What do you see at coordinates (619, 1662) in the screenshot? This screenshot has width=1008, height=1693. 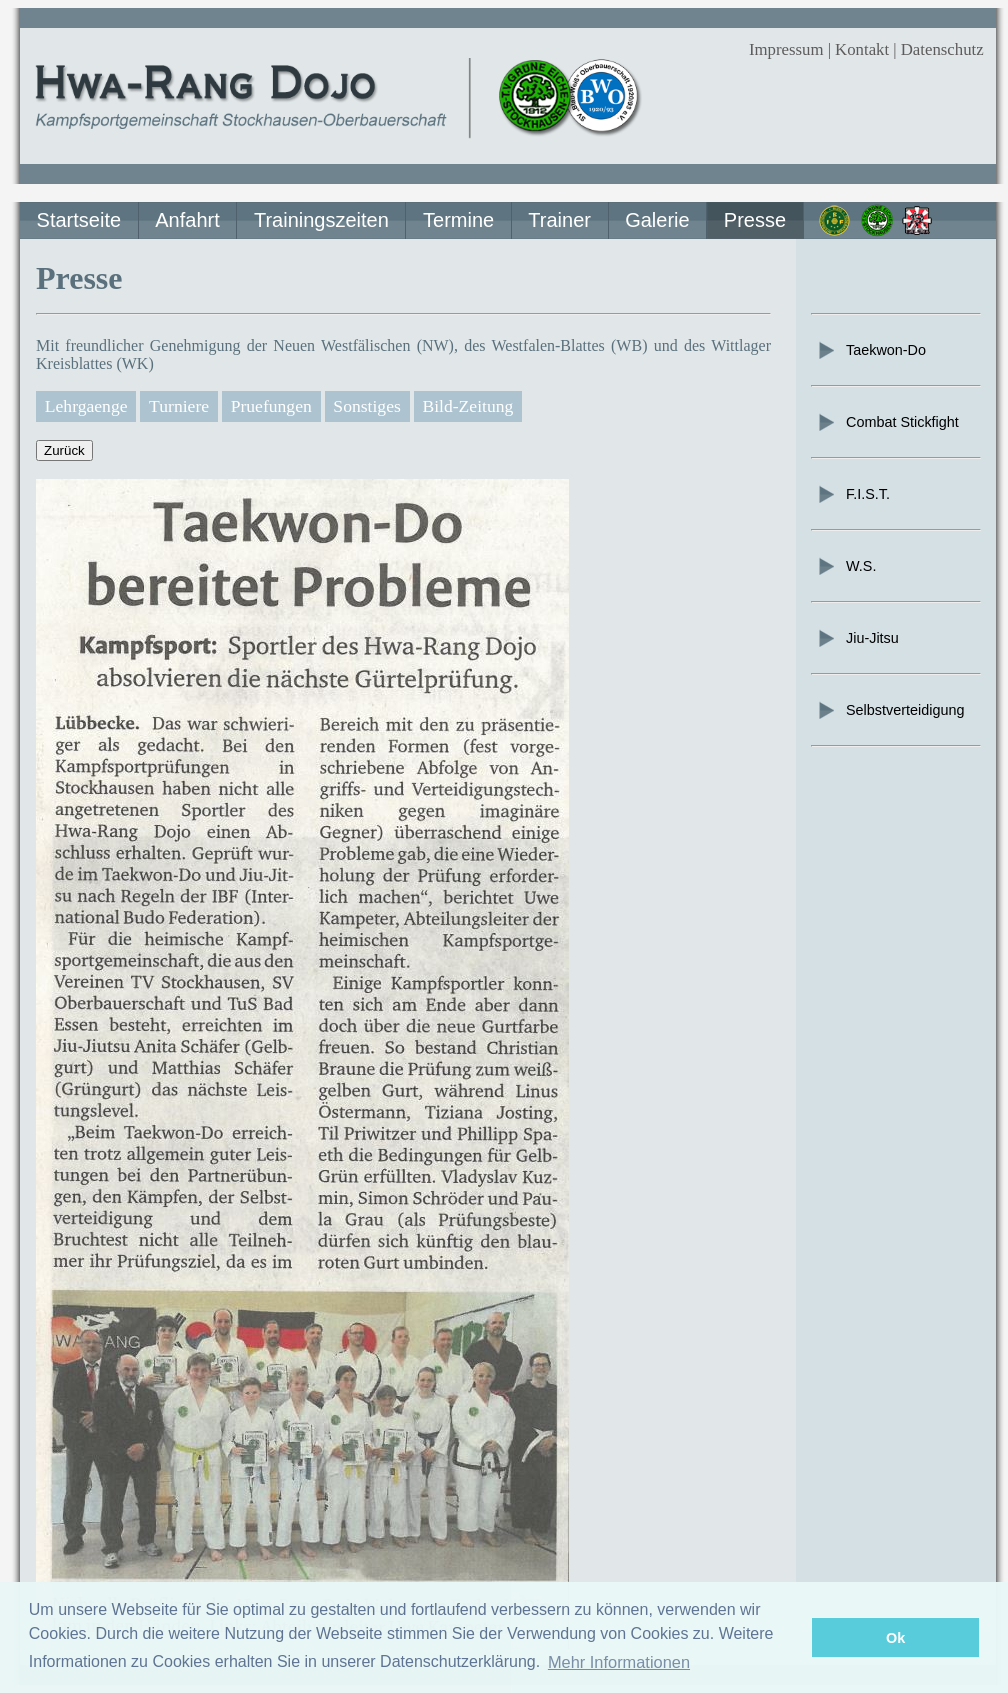 I see `Mehr Informationen [button]` at bounding box center [619, 1662].